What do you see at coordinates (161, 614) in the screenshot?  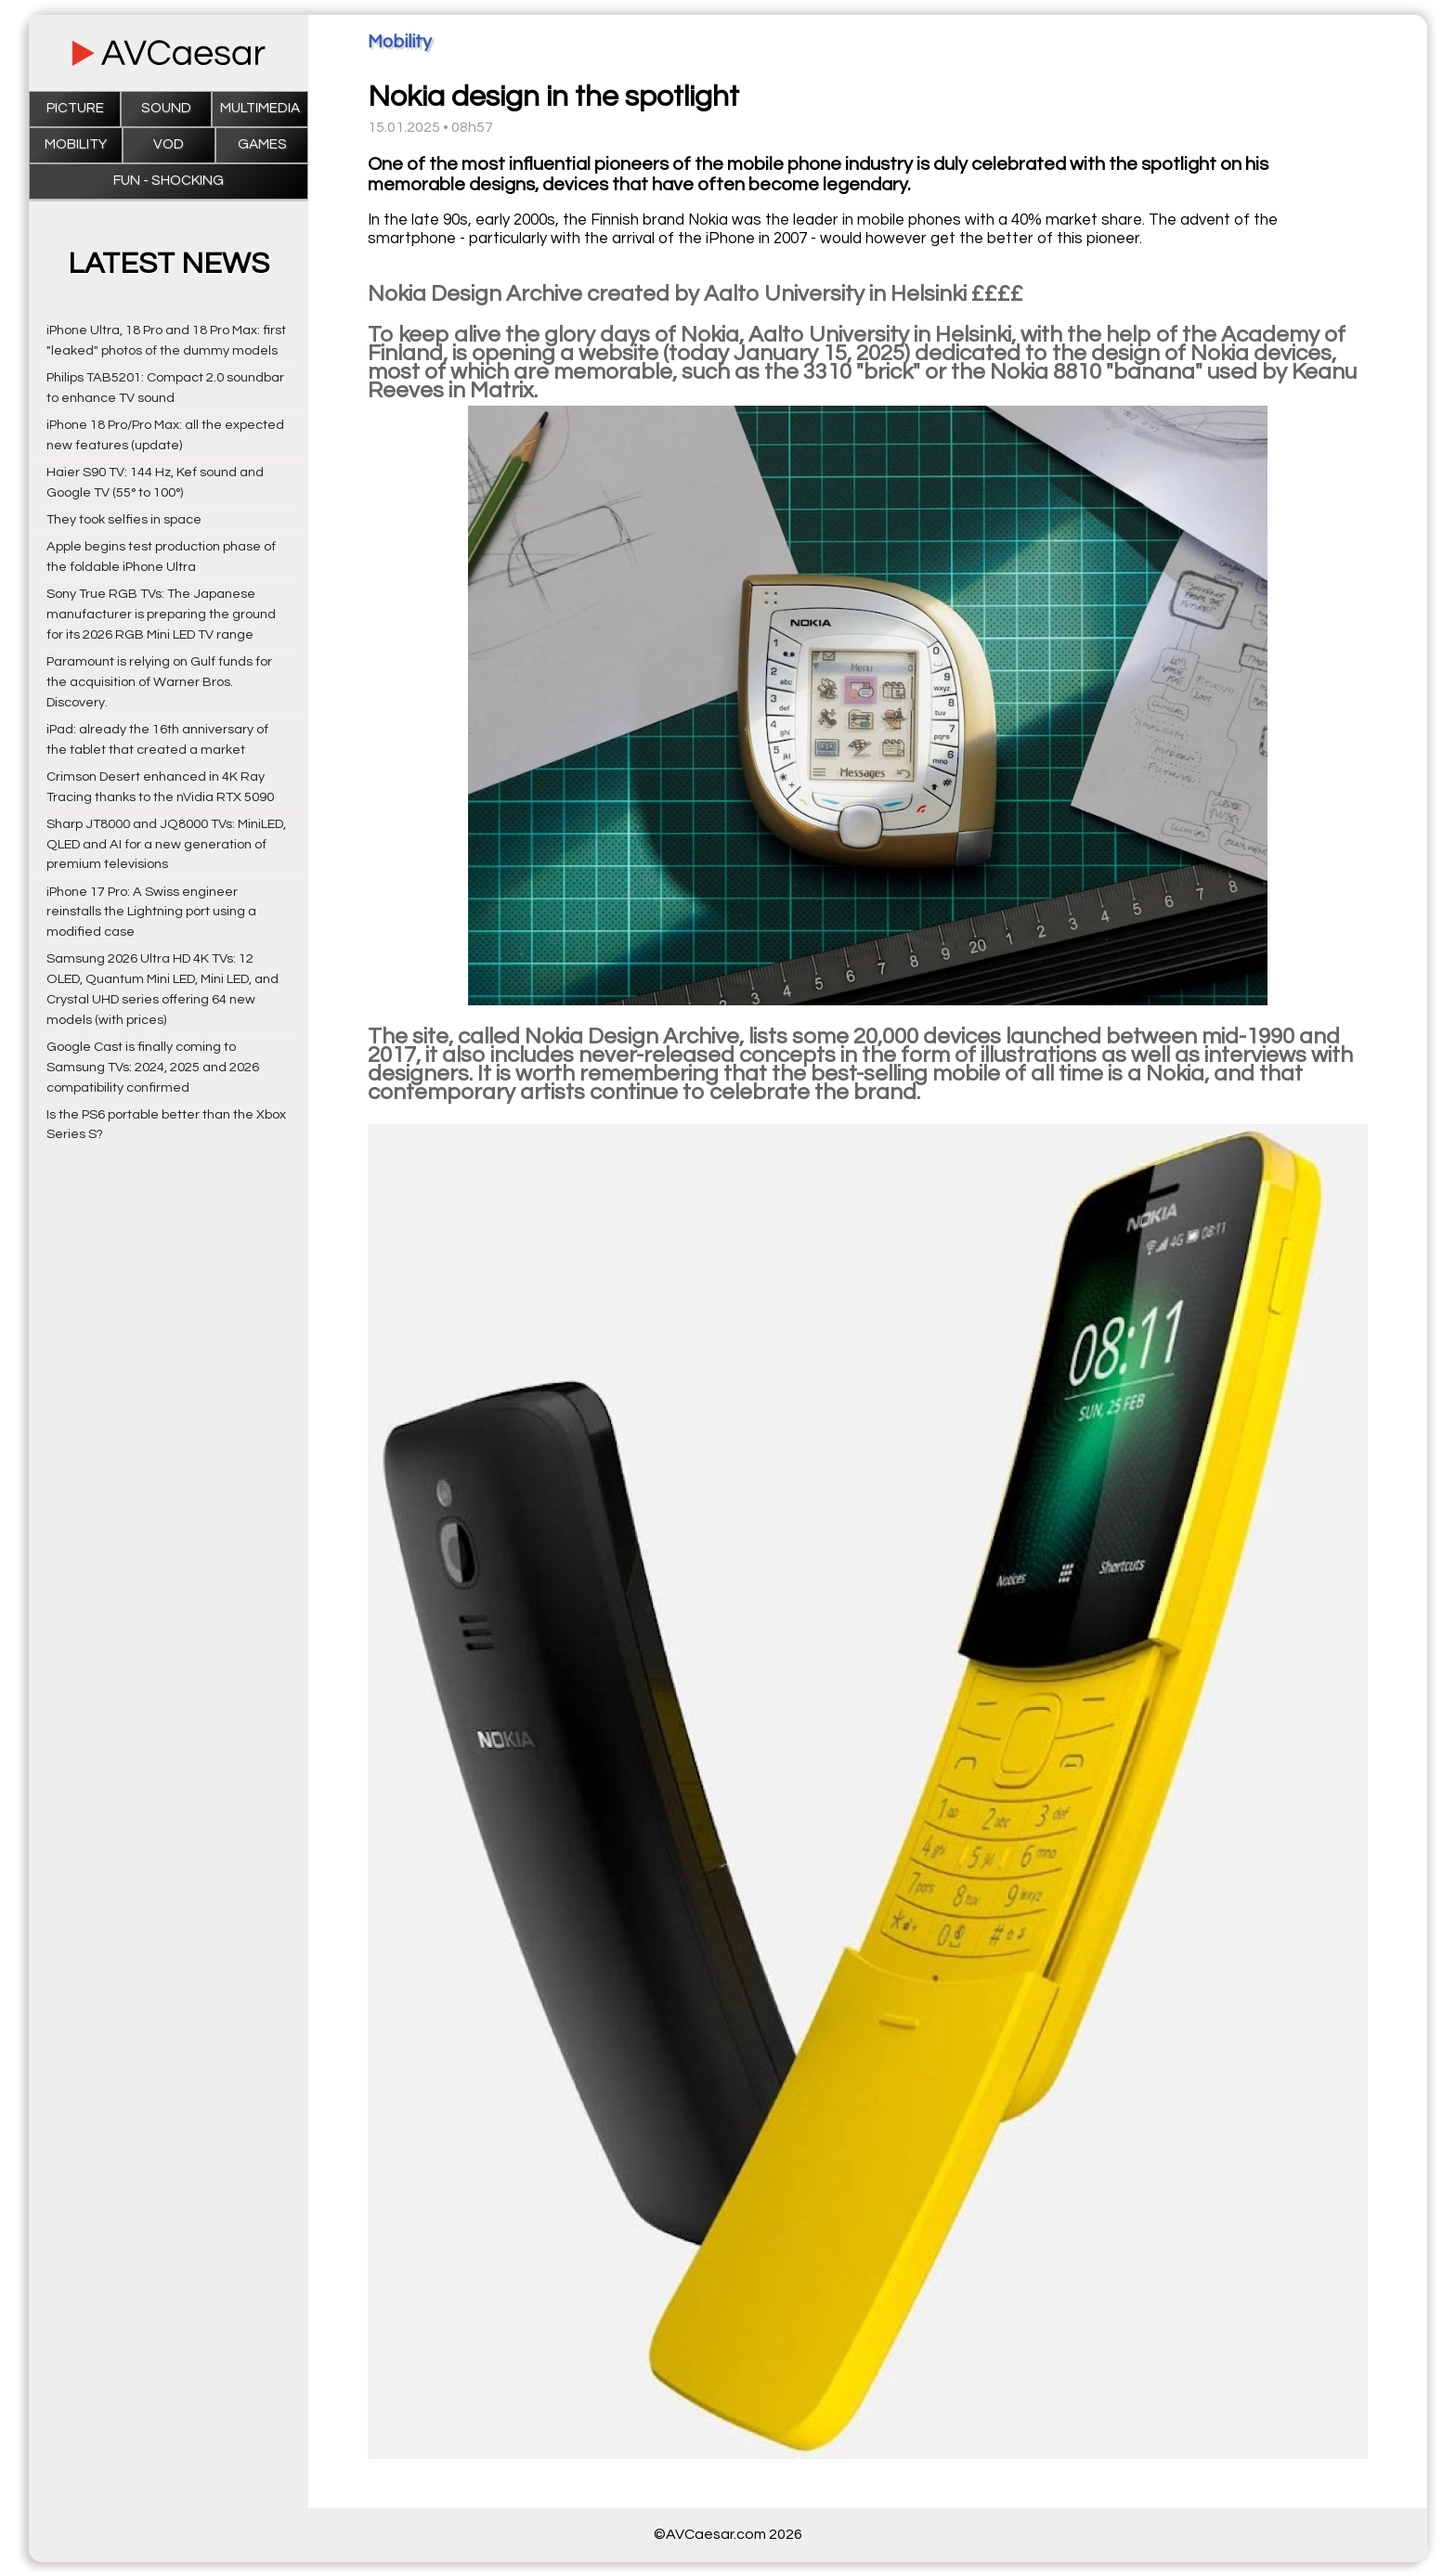 I see `Sony True RGB TVs: The Japanese manufacturer is preparing the ground for its 2026 RGB Mini LED TV range` at bounding box center [161, 614].